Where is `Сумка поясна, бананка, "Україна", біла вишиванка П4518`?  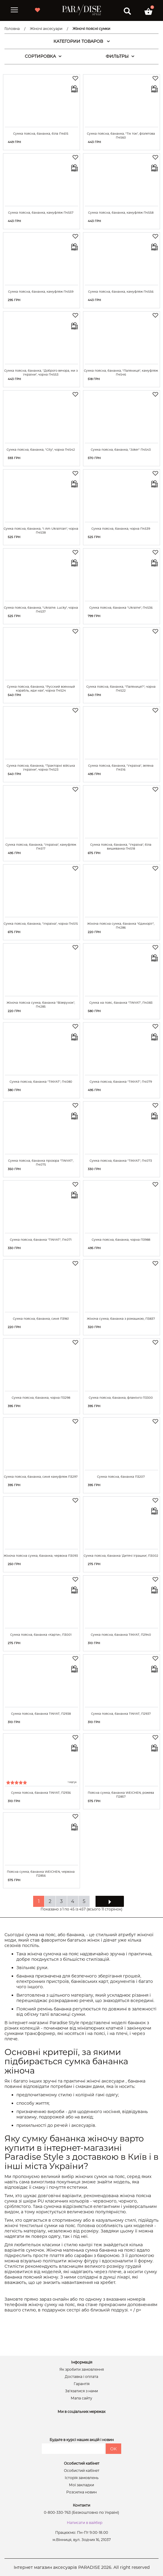
Сумка поясна, бананка, "Україна", біла вишиванка П4518 is located at coordinates (120, 846).